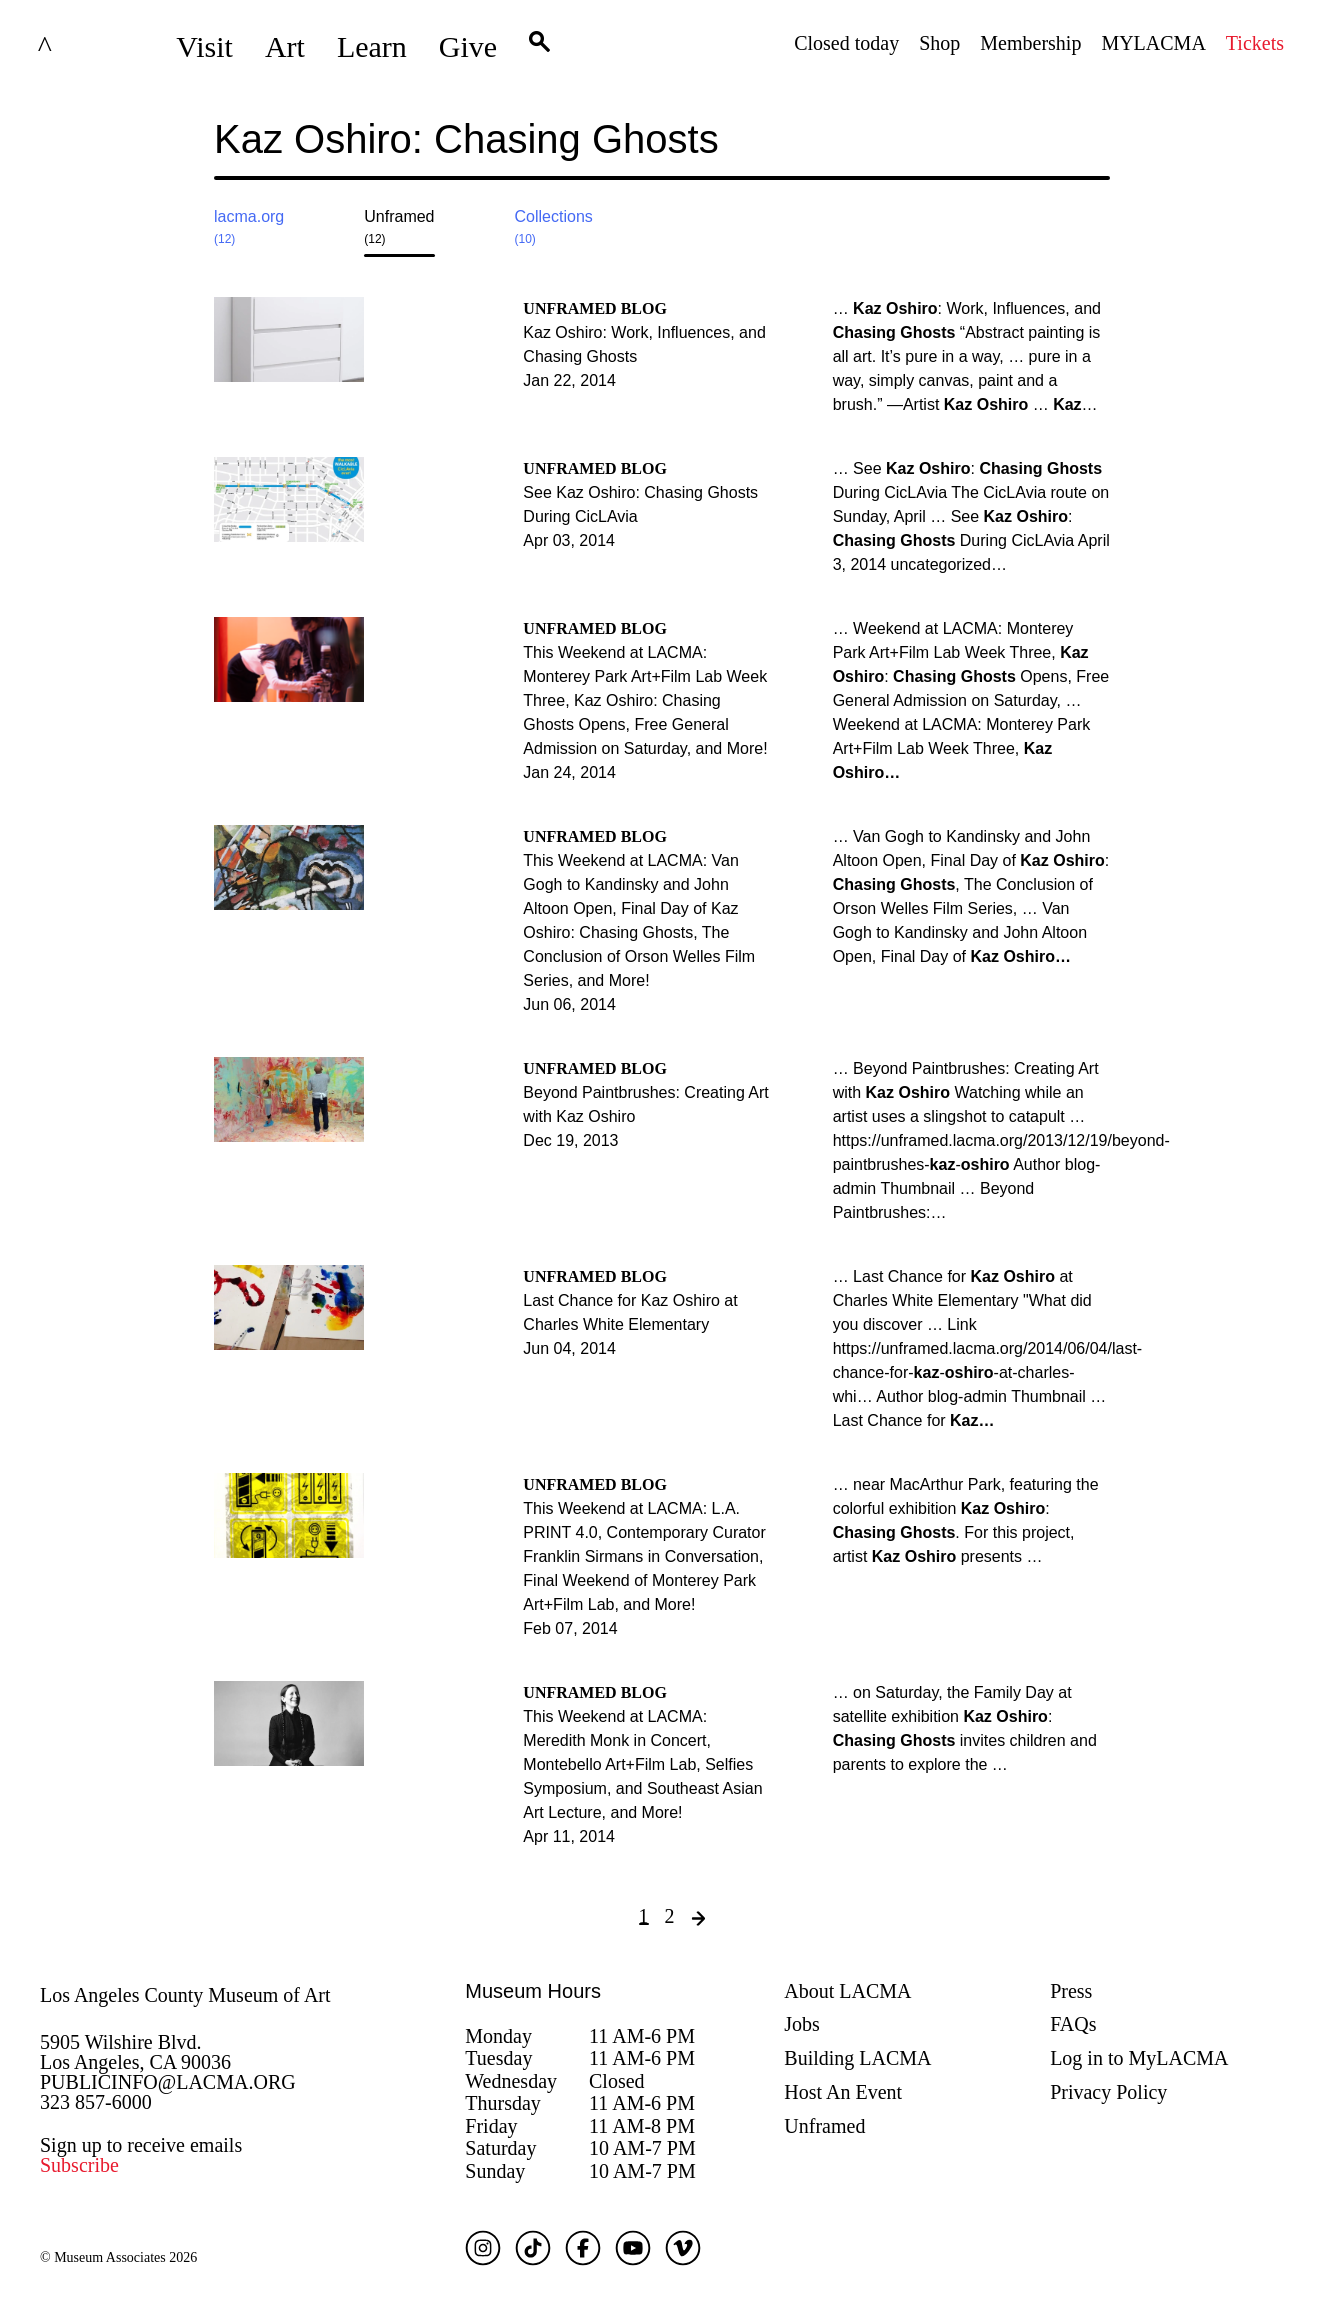 This screenshot has height=2307, width=1324. I want to click on About LACMA, so click(847, 1991).